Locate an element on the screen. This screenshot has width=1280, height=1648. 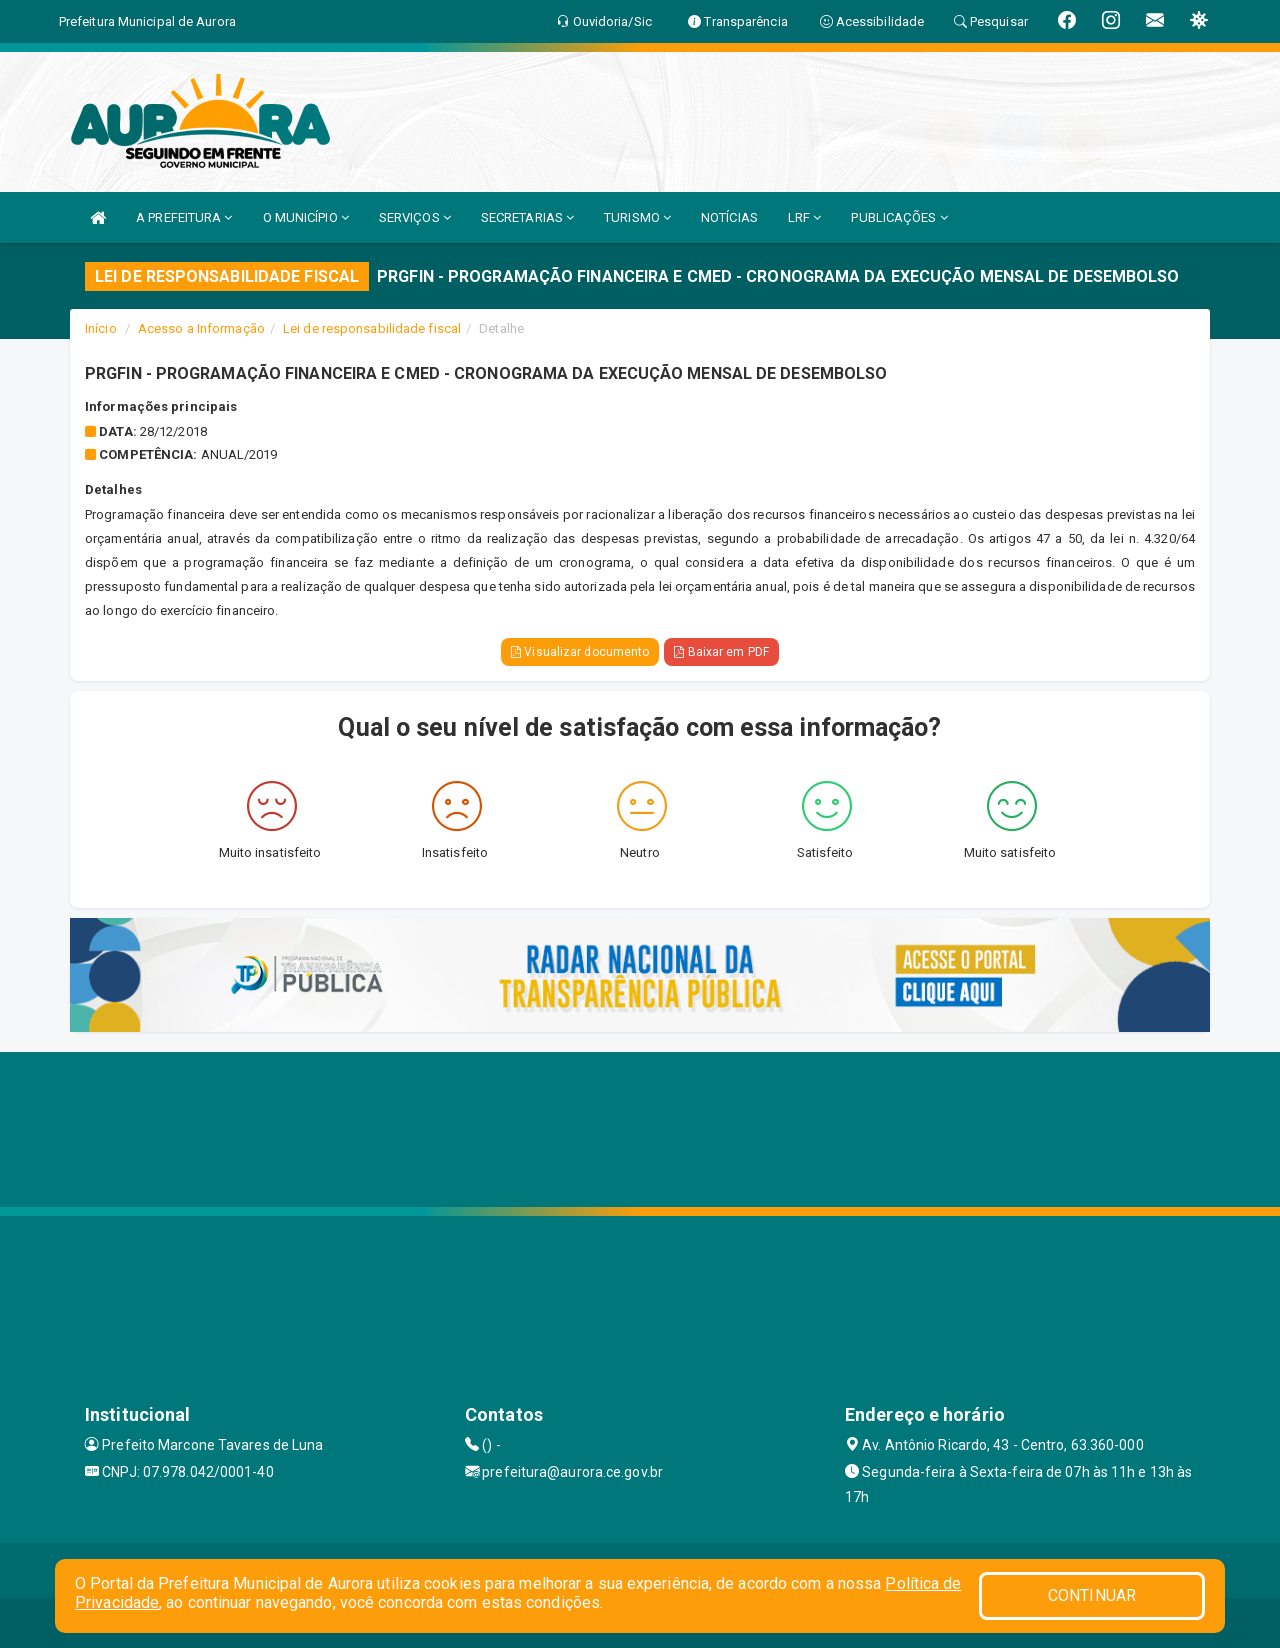
Início is located at coordinates (101, 328).